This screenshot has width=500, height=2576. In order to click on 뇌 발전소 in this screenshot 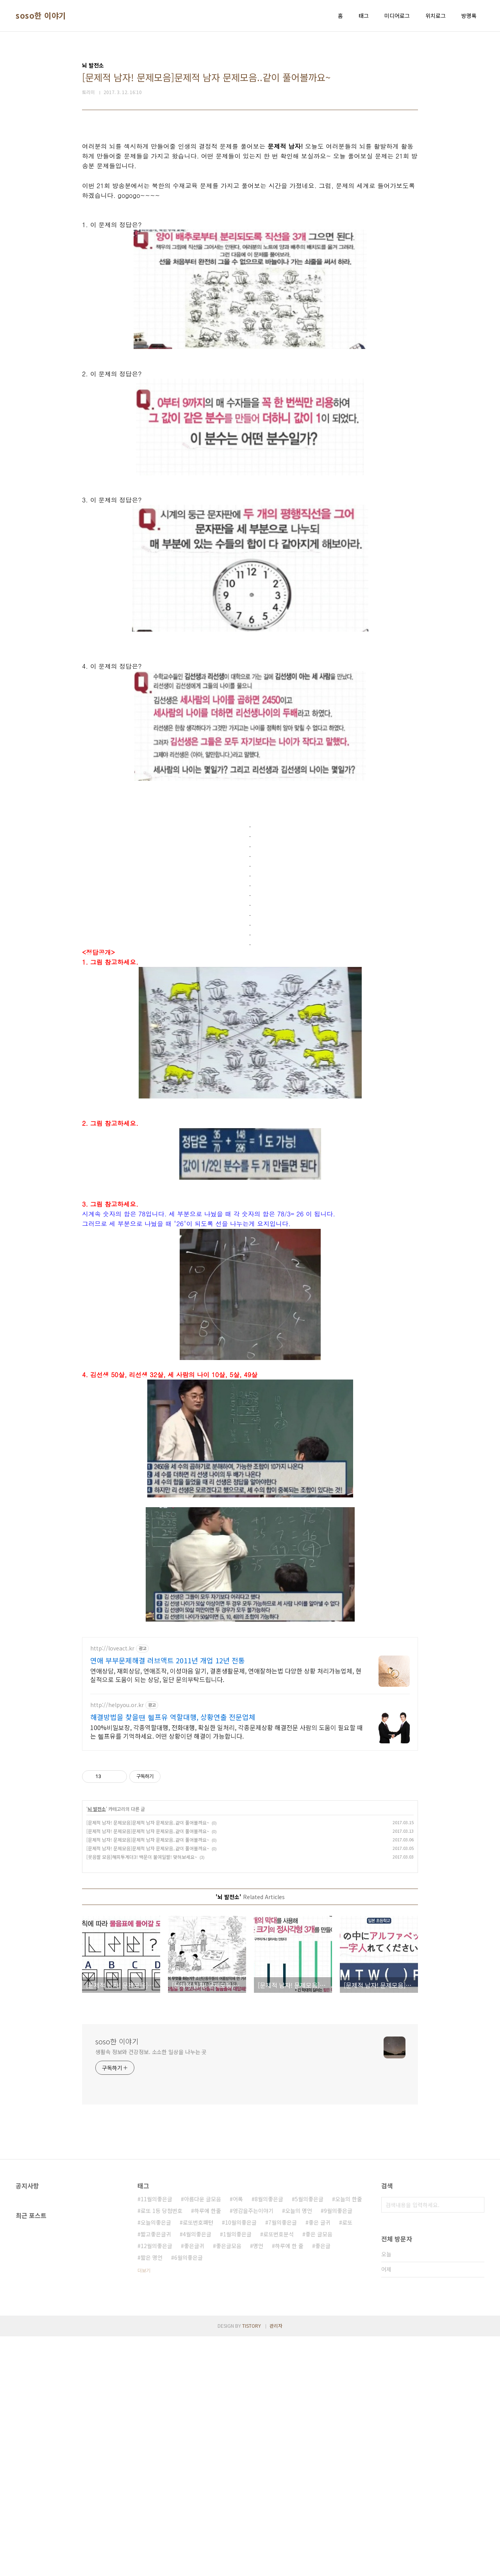, I will do `click(97, 2048)`.